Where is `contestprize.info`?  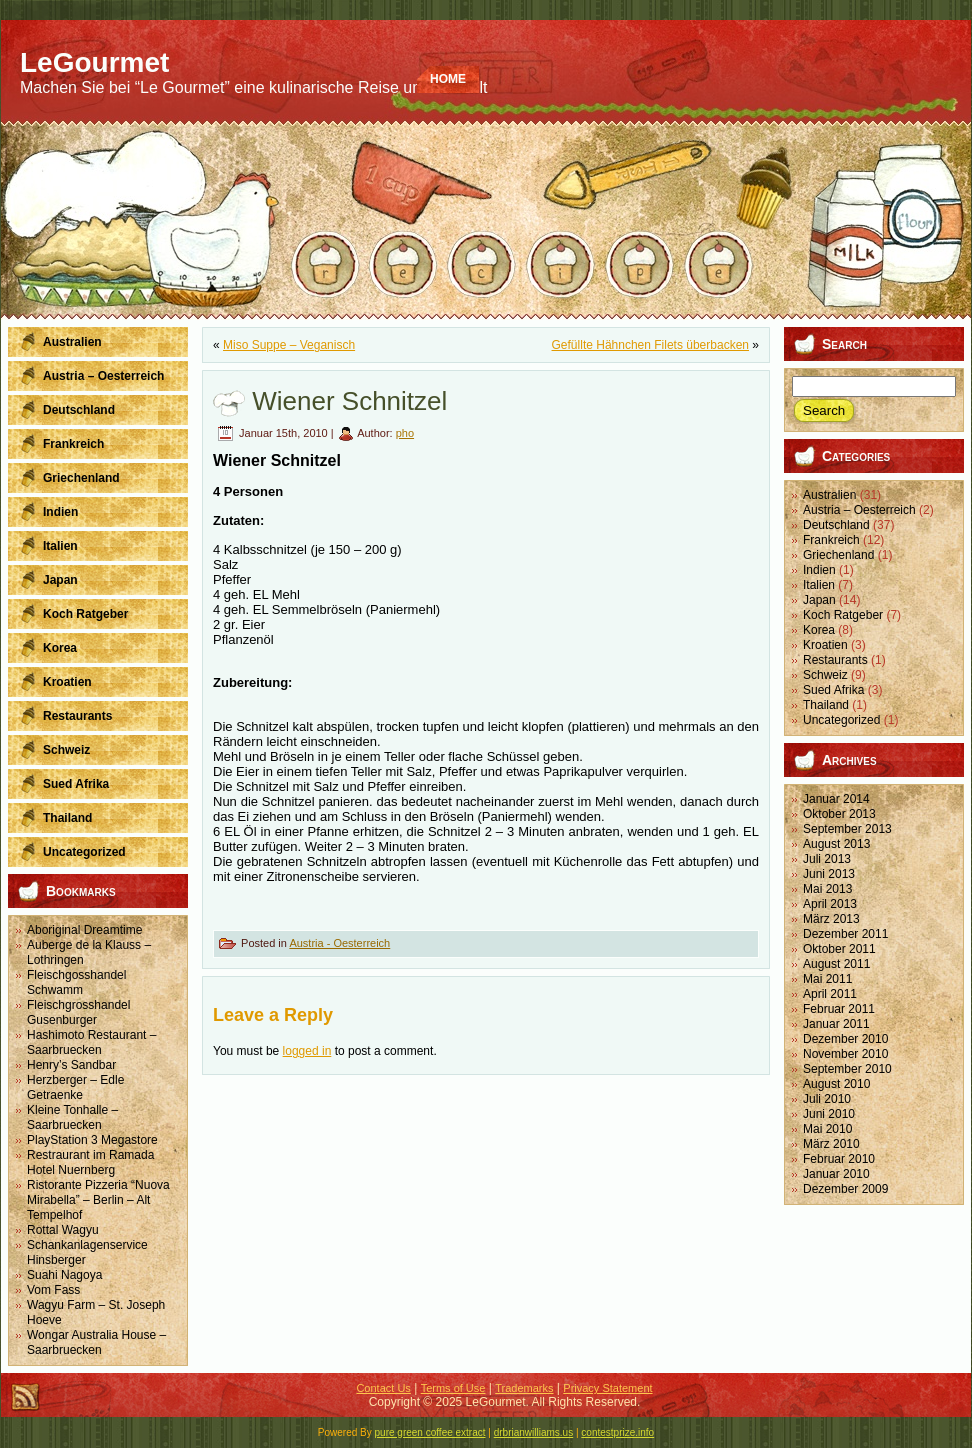
contestprize.info is located at coordinates (617, 1432).